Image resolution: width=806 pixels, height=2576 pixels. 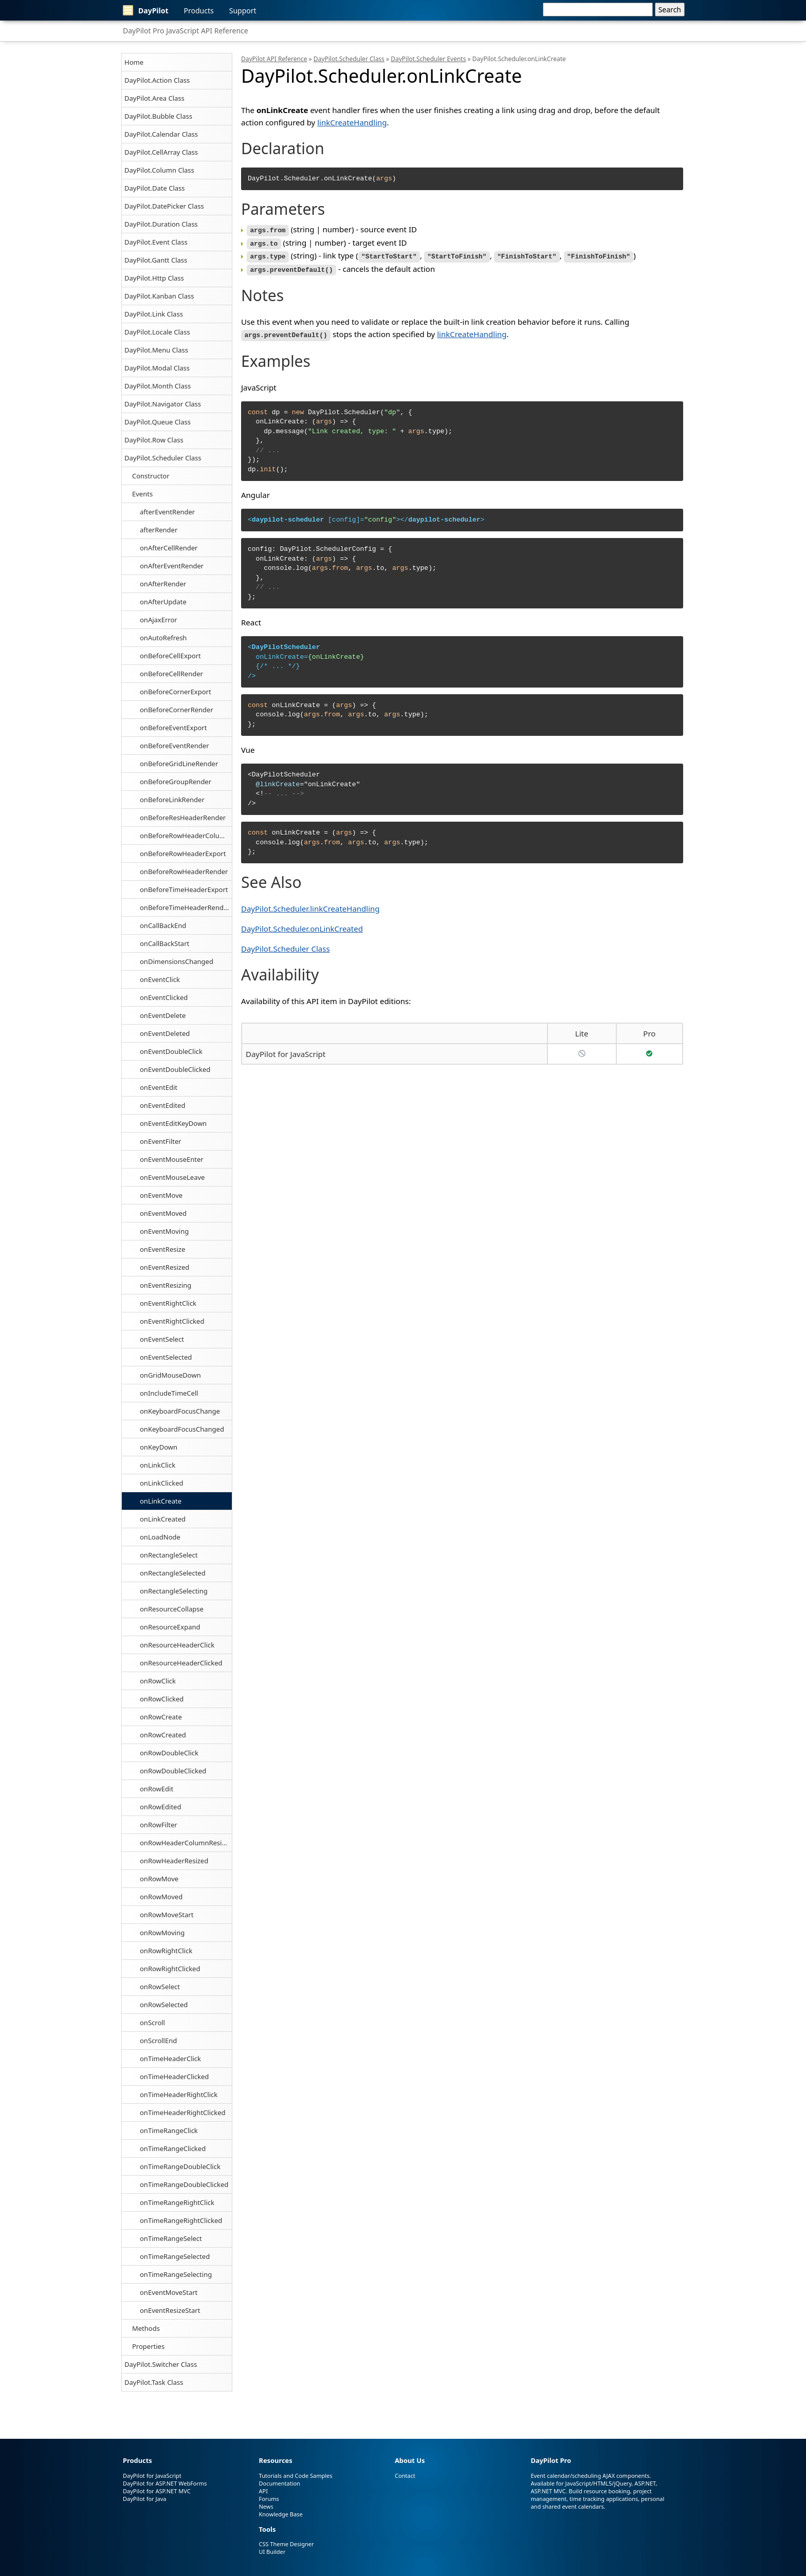 I want to click on onTimeRangeRightClick, so click(x=177, y=2202).